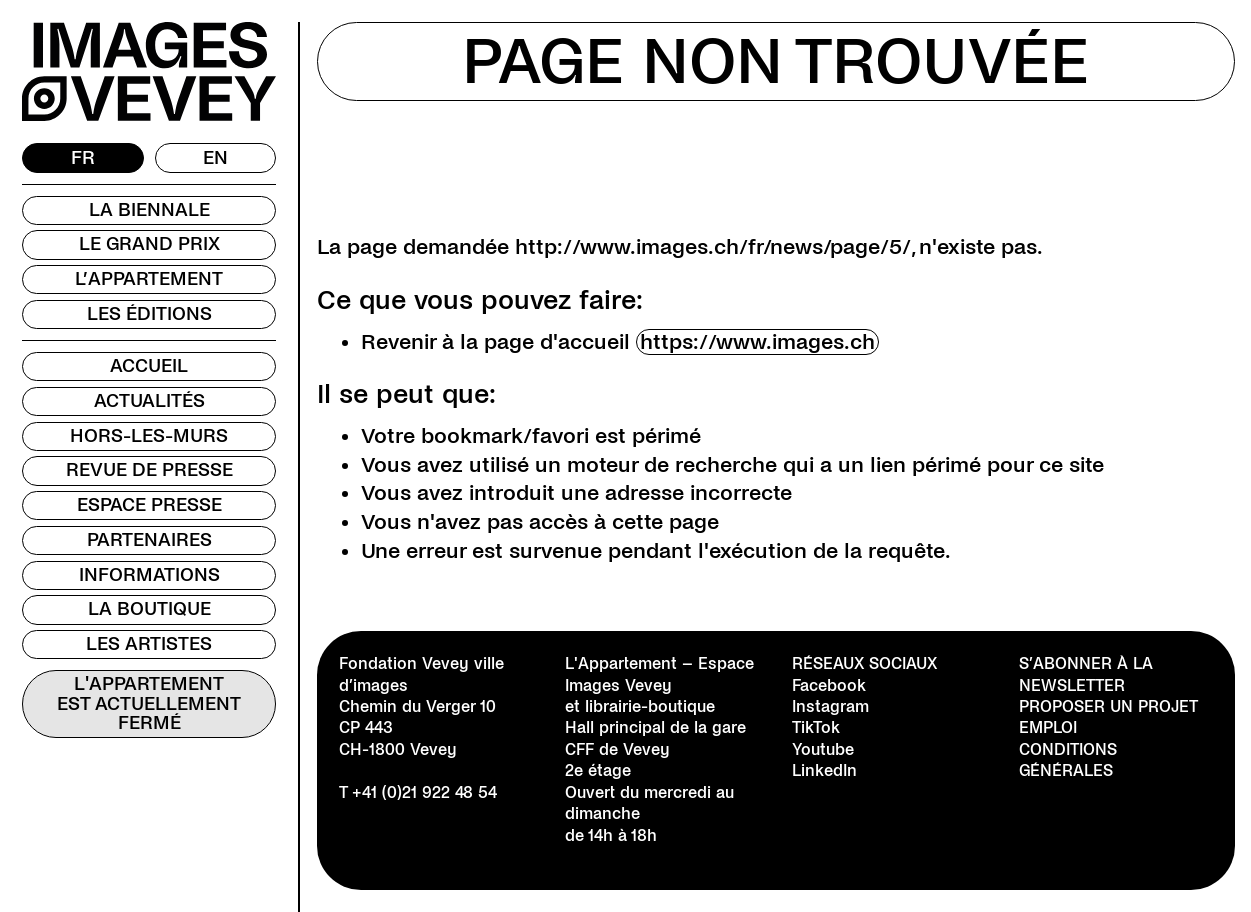 The image size is (1251, 912). I want to click on Espace presse, so click(149, 505).